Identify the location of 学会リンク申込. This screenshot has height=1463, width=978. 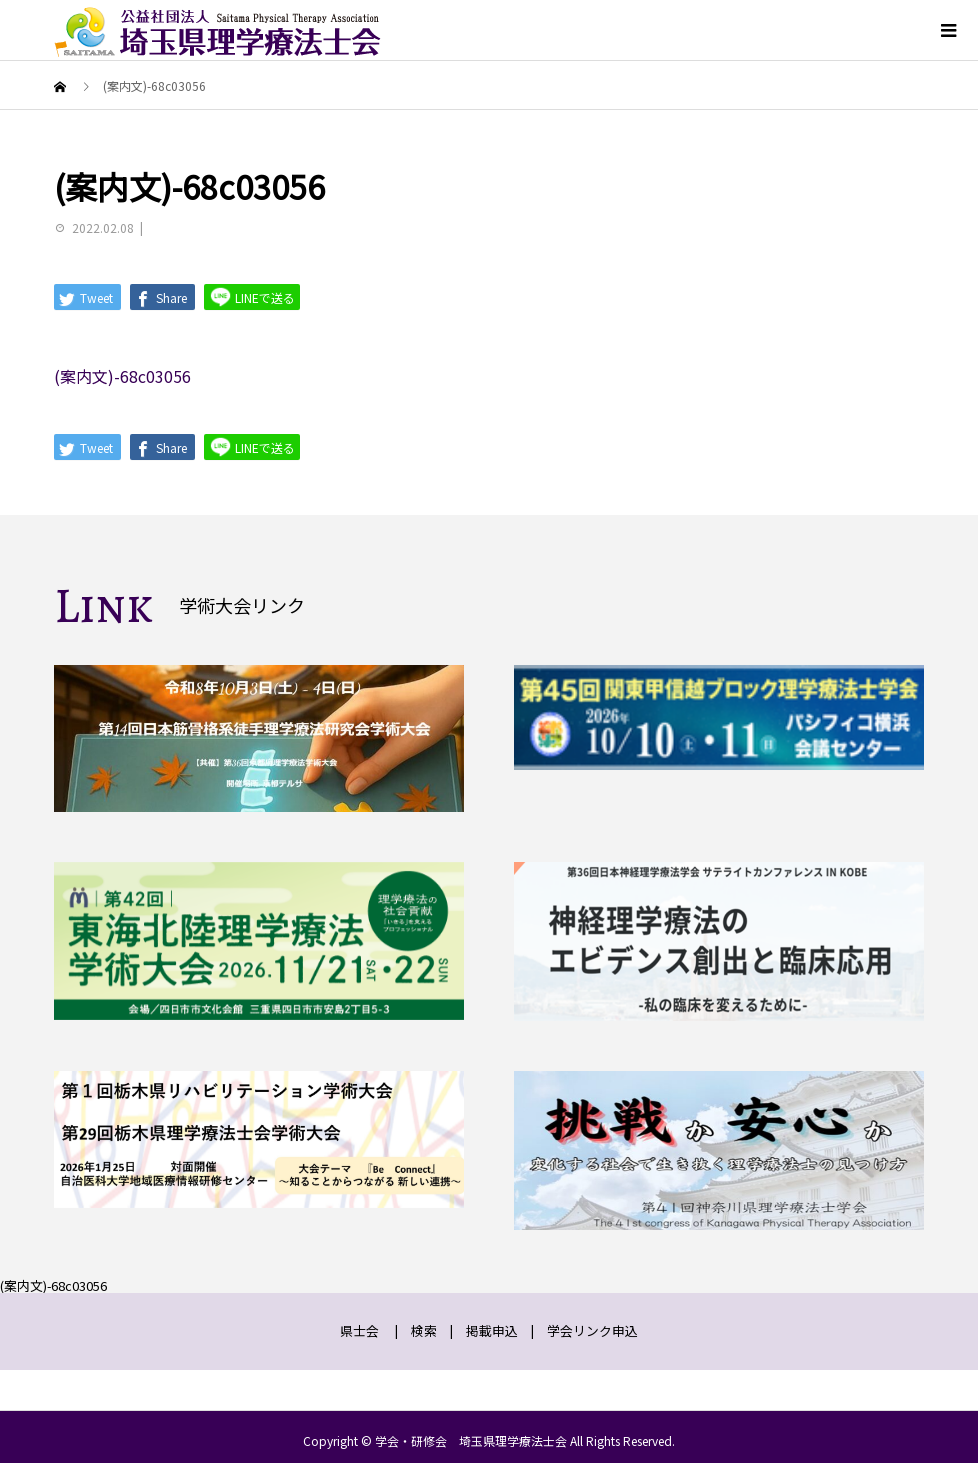
(592, 1330).